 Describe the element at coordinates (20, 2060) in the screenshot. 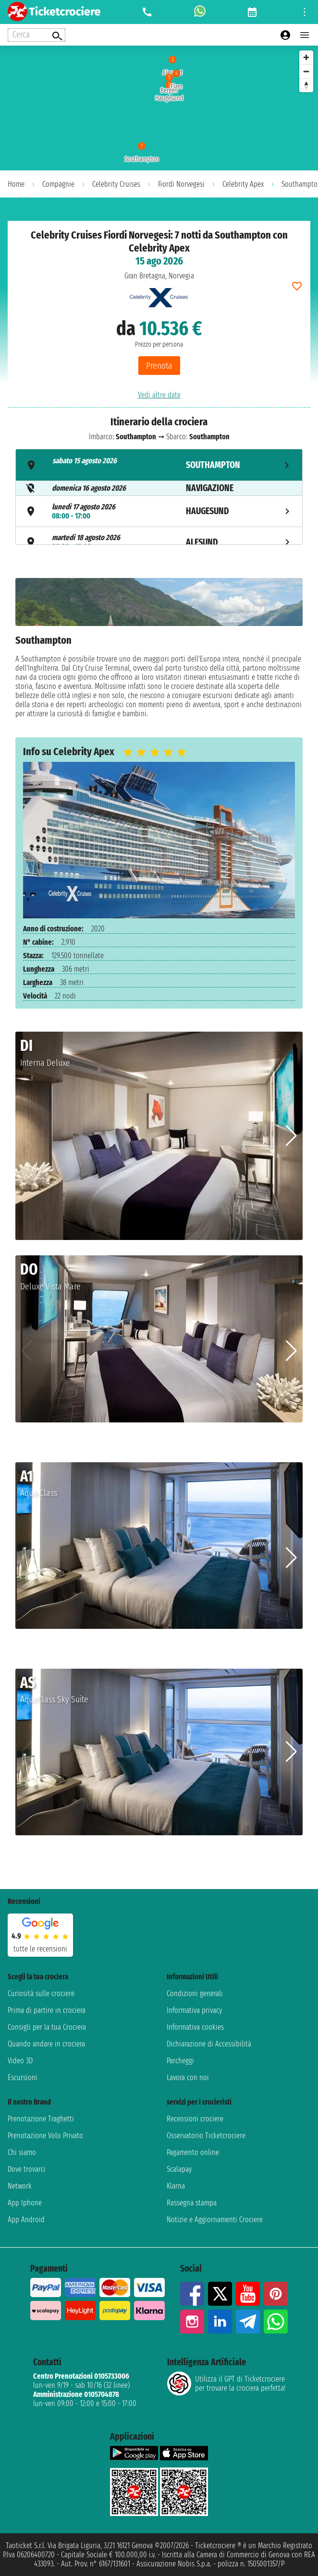

I see `Video 3D` at that location.